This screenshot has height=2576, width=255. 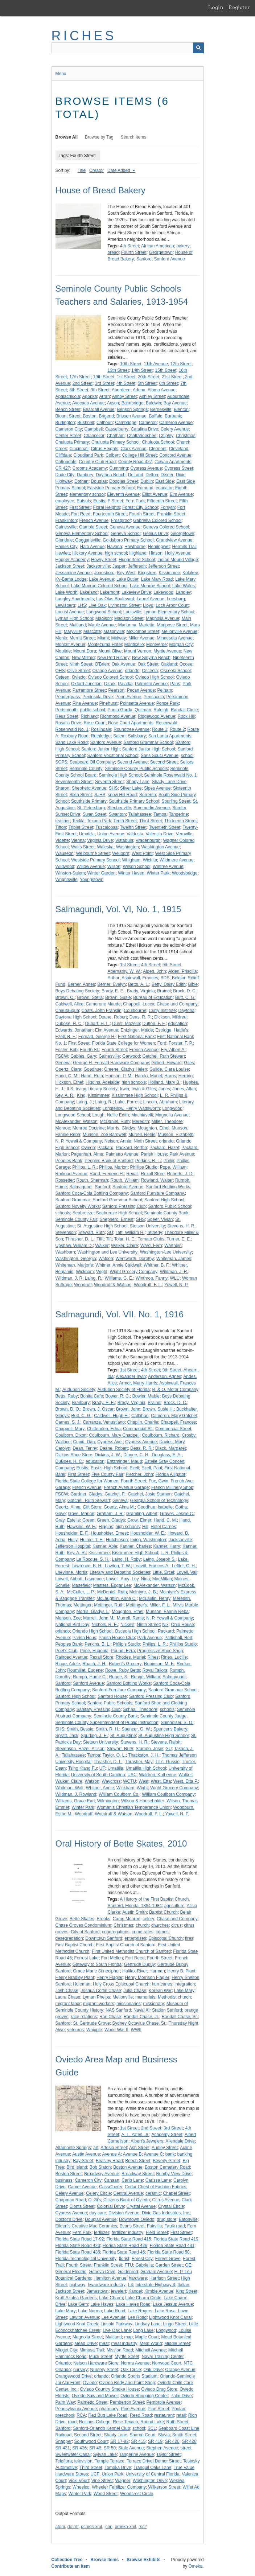 What do you see at coordinates (125, 533) in the screenshot?
I see `Geneva School` at bounding box center [125, 533].